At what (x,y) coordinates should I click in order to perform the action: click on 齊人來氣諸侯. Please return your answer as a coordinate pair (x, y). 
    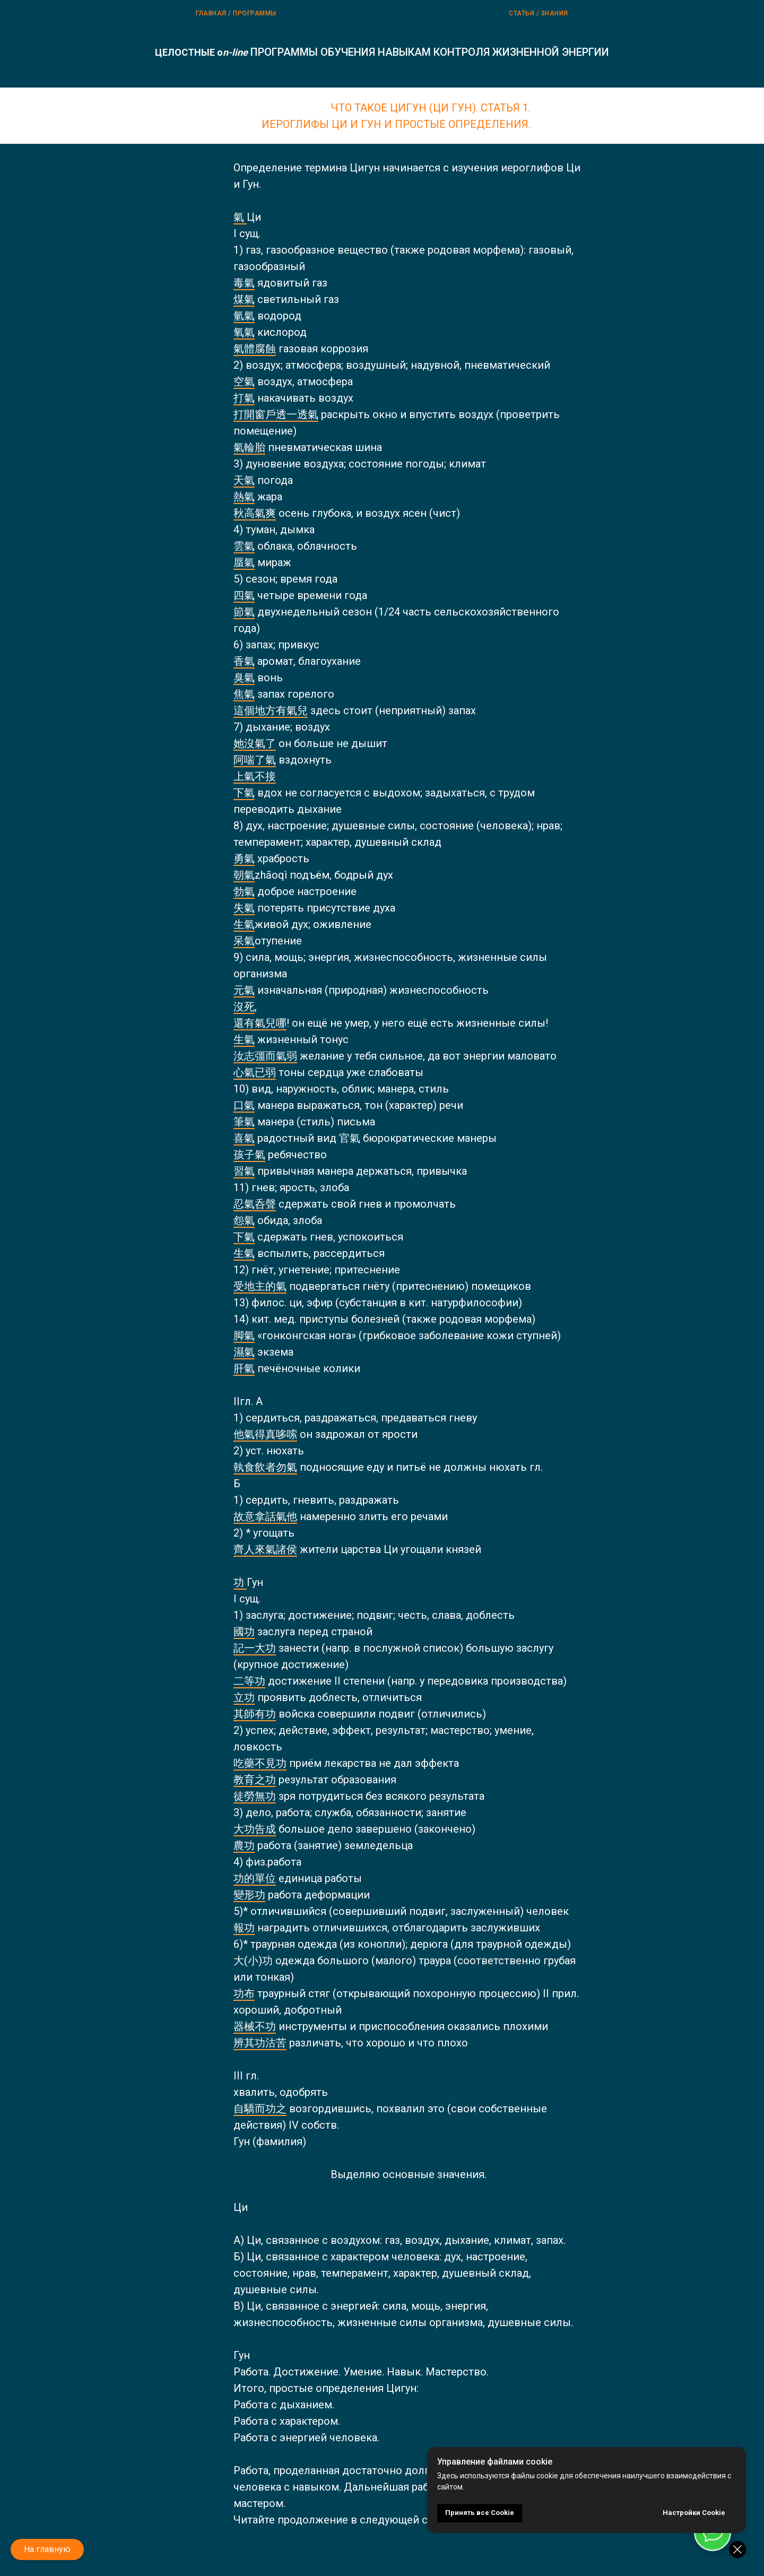
    Looking at the image, I should click on (265, 1549).